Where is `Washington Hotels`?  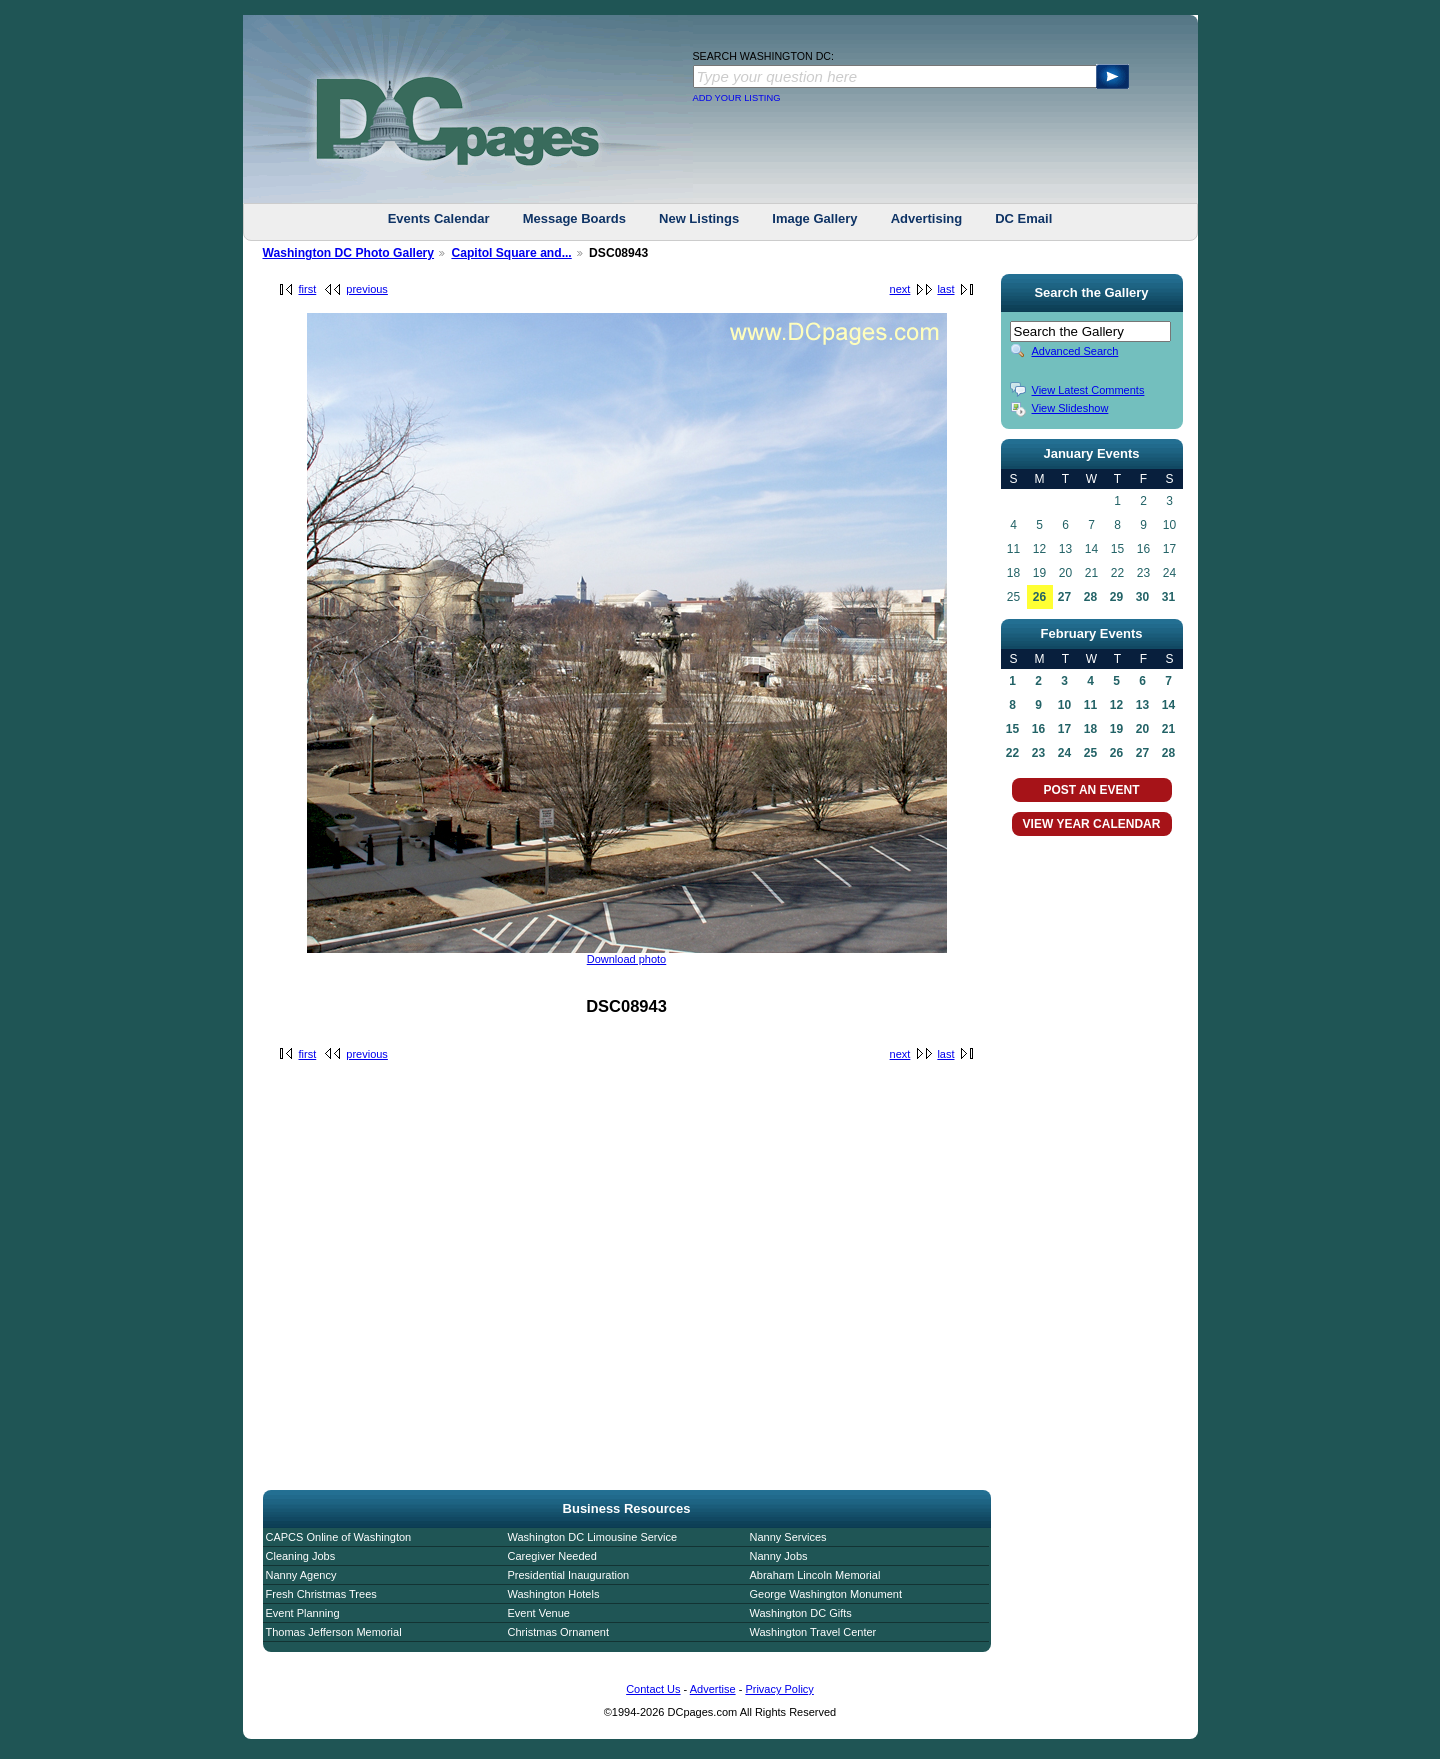
Washington Hotels is located at coordinates (554, 1594).